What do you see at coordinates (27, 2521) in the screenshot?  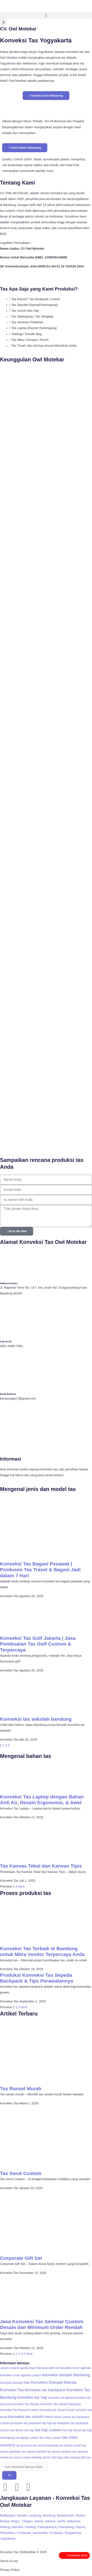 I see `Cilegon` at bounding box center [27, 2521].